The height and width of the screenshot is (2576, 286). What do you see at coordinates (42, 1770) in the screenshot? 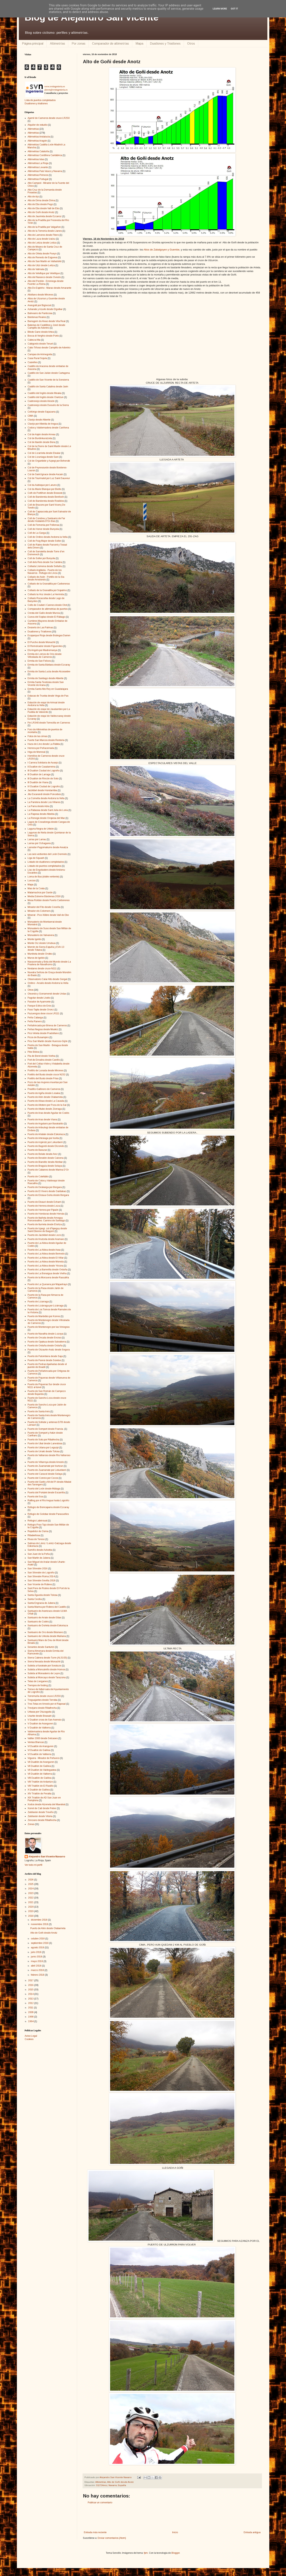
I see `VII Duatlon de Valdegastea` at bounding box center [42, 1770].